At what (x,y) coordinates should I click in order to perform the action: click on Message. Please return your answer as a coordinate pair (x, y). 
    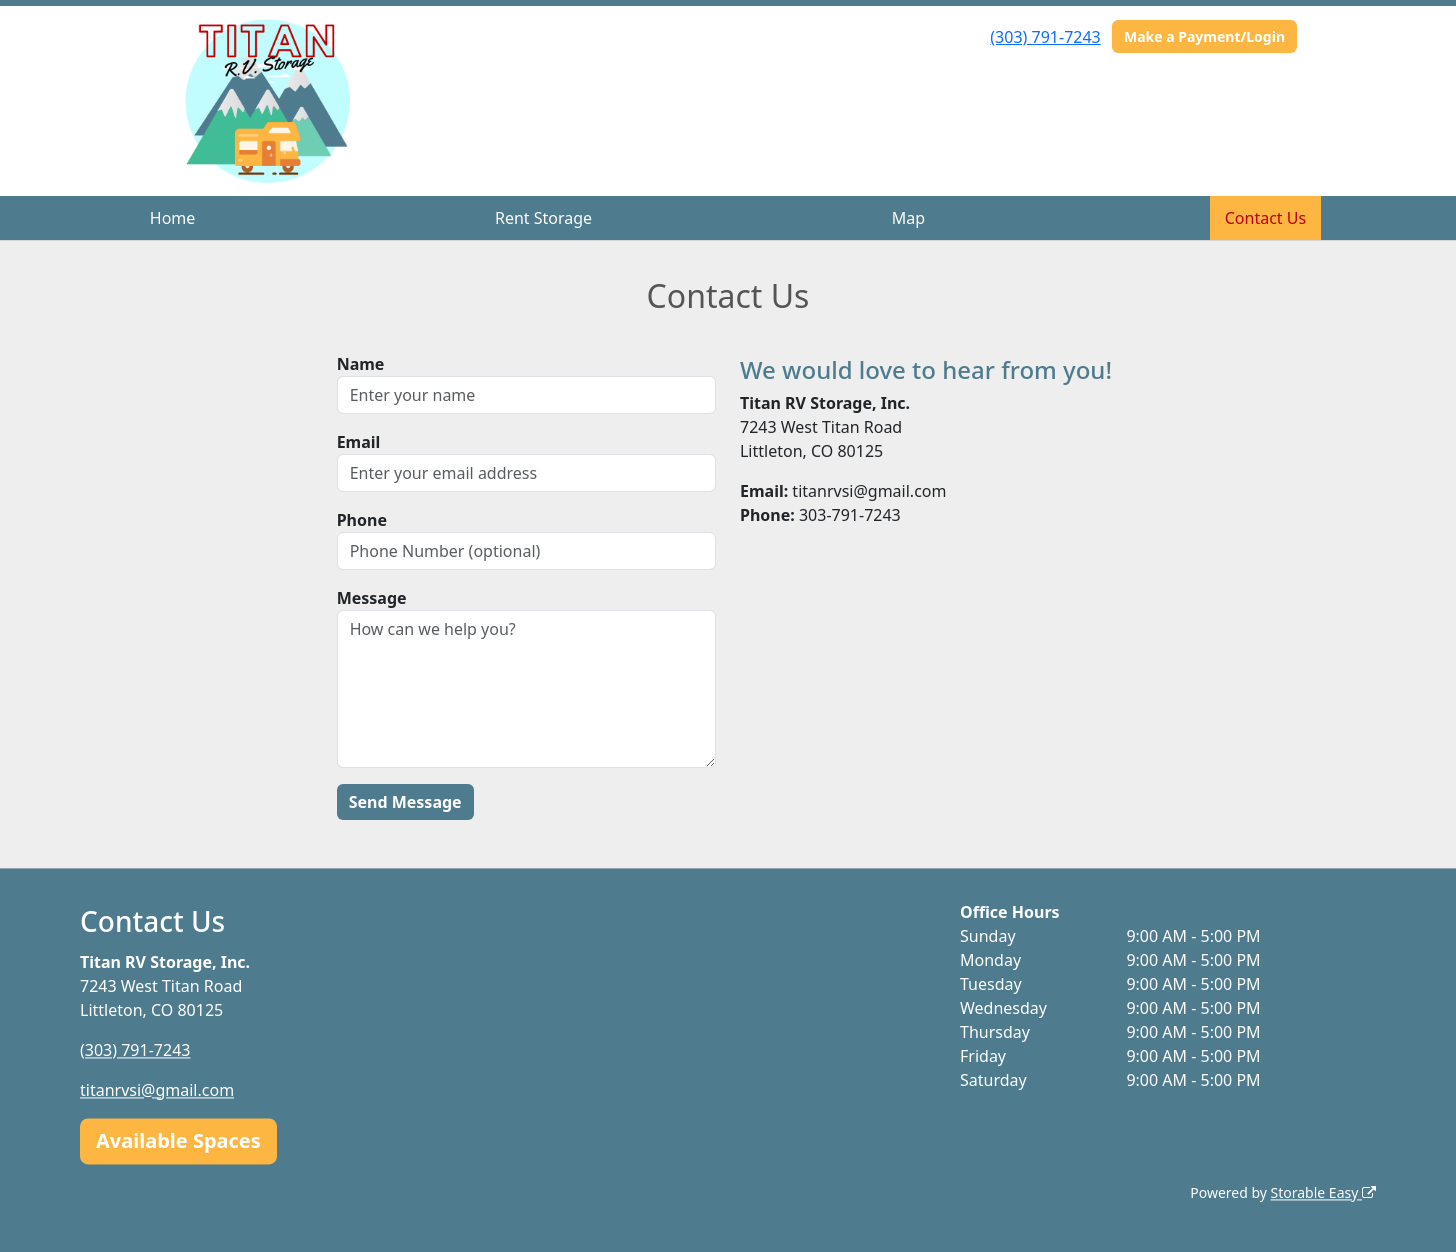
    Looking at the image, I should click on (372, 598).